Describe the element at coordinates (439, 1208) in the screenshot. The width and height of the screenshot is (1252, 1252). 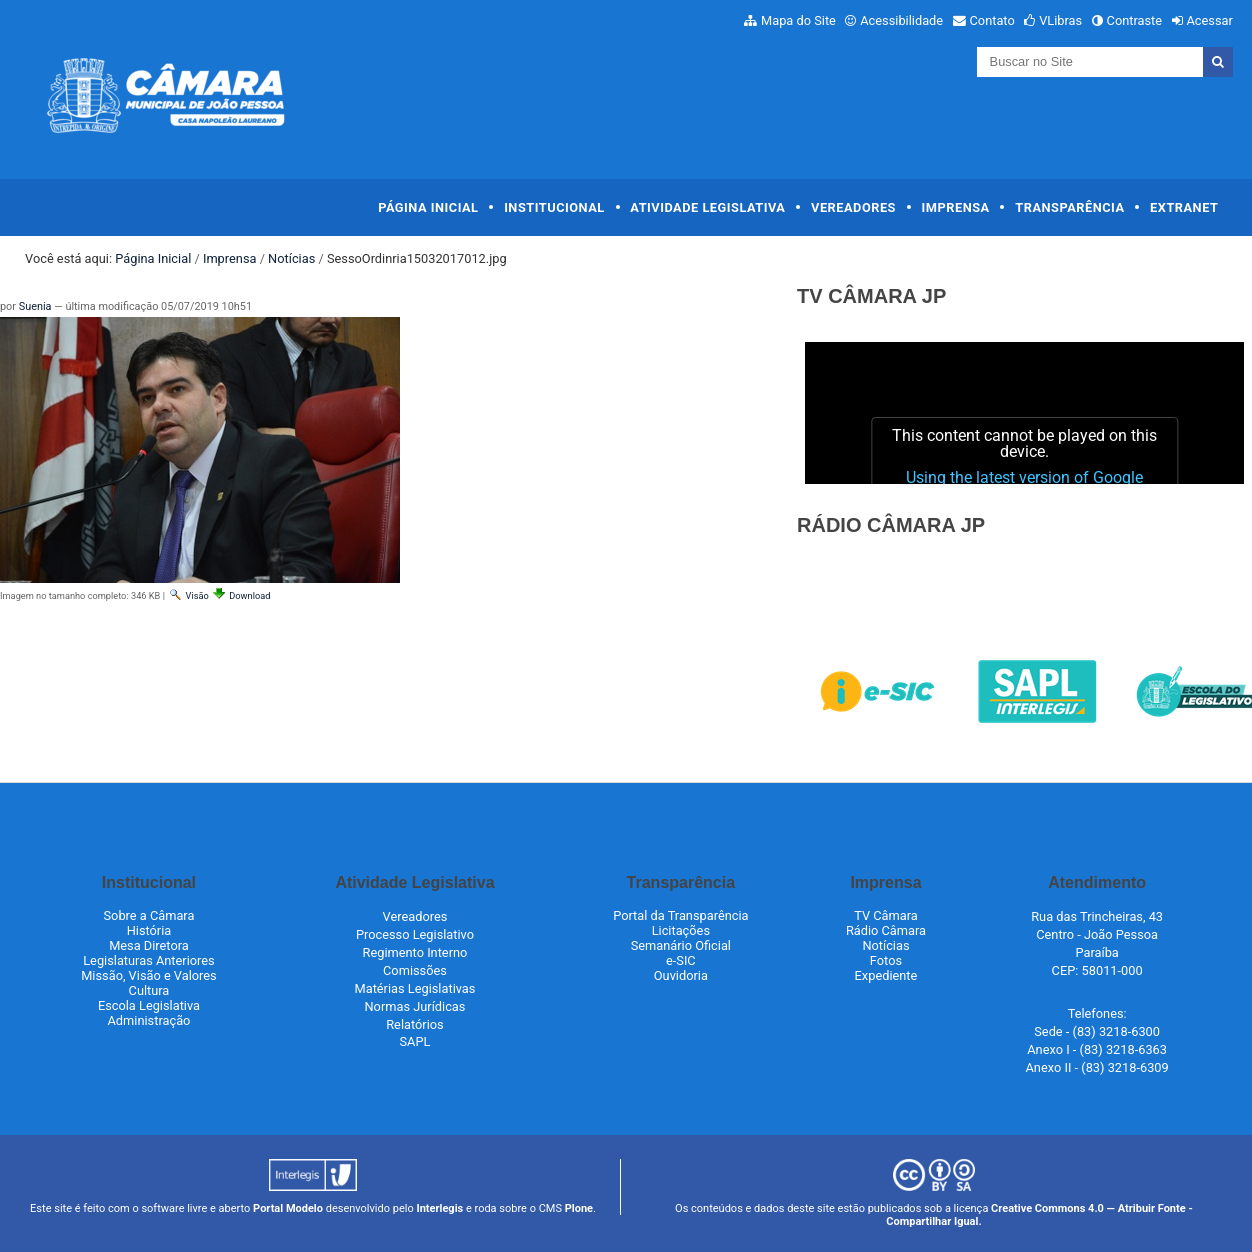
I see `Interlegis` at that location.